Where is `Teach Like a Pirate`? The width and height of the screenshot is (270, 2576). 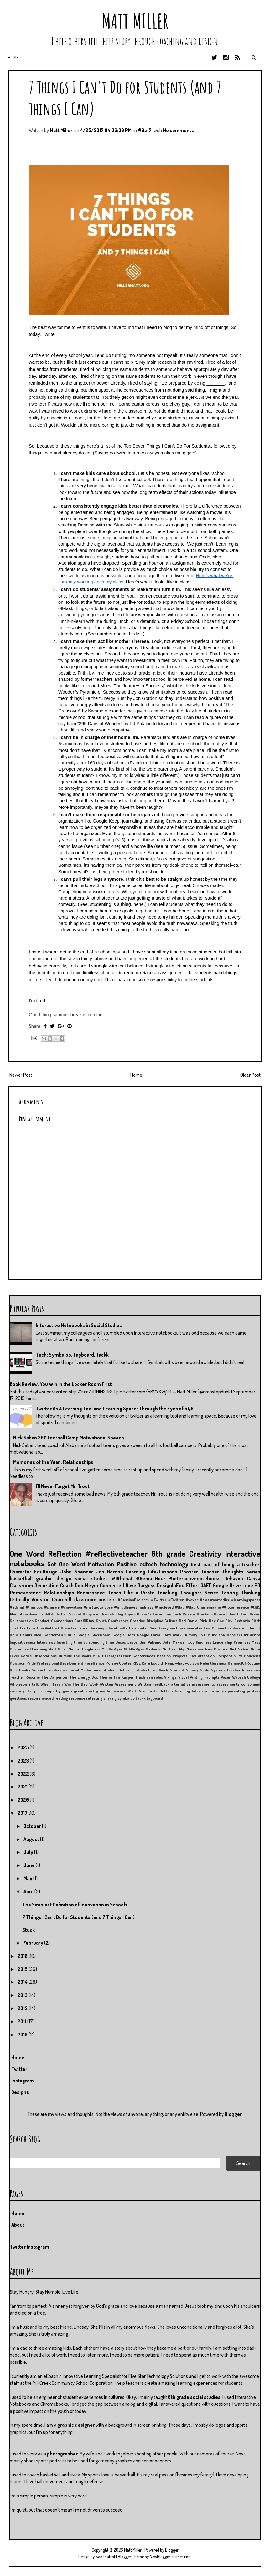
Teach Like a Pirate is located at coordinates (131, 1592).